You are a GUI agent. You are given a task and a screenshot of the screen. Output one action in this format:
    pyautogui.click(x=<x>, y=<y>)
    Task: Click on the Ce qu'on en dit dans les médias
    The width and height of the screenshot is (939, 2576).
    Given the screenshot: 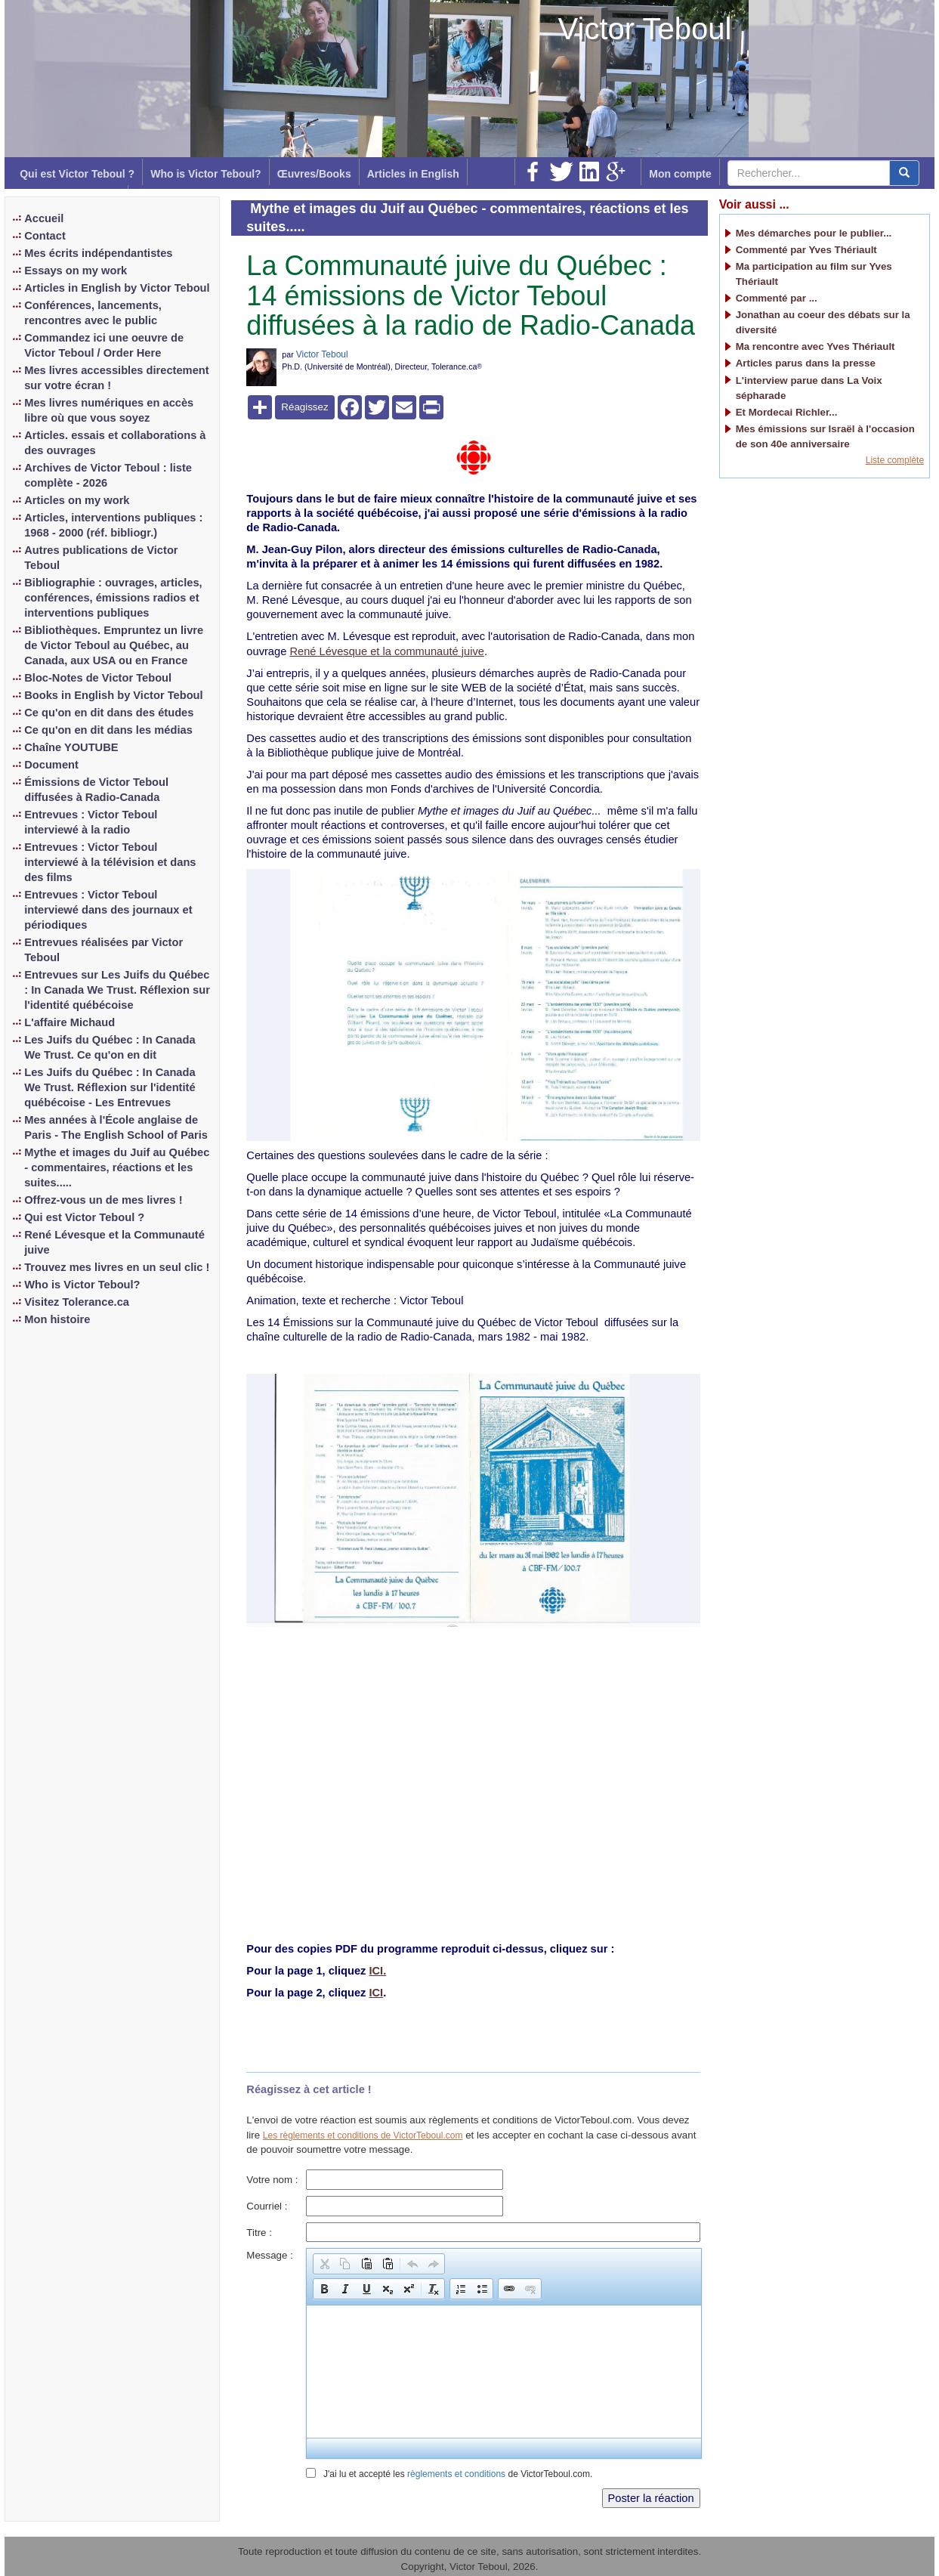 What is the action you would take?
    pyautogui.click(x=108, y=730)
    